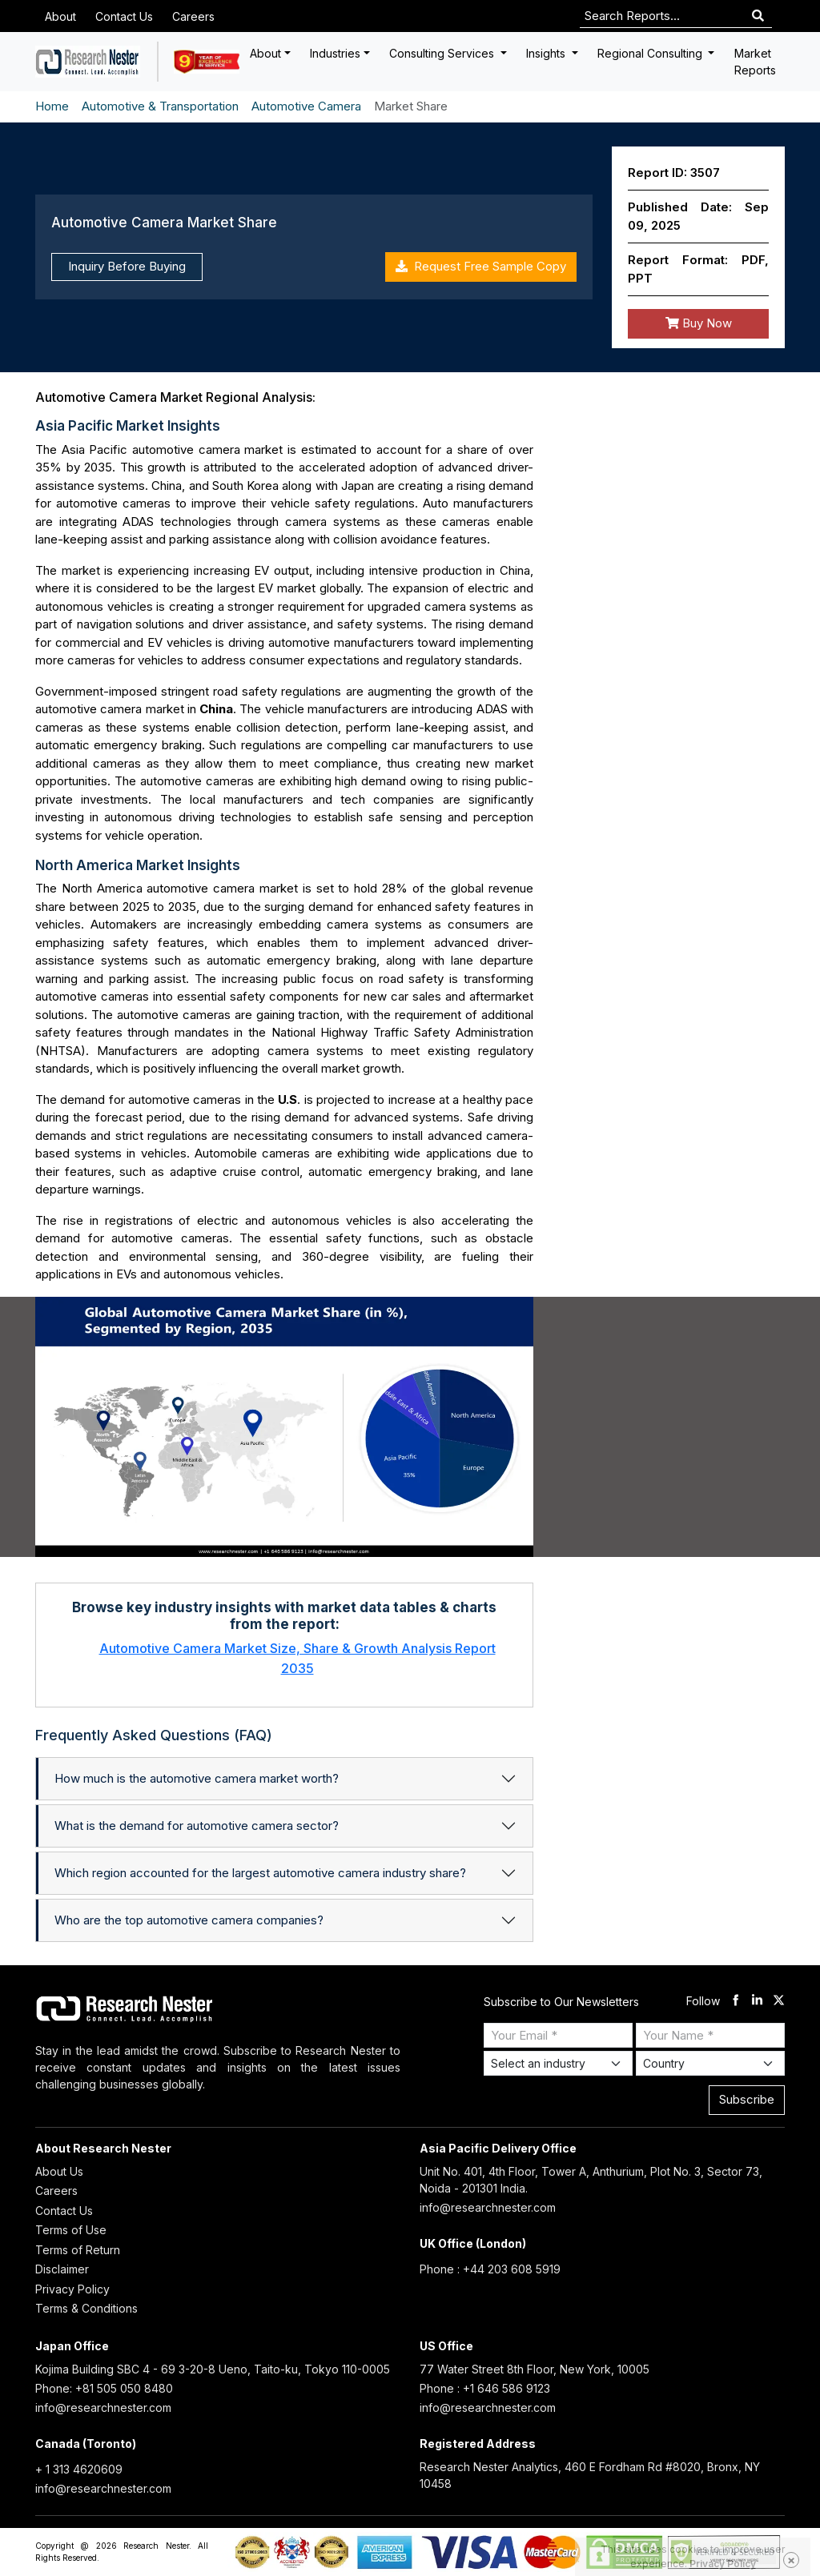 This screenshot has height=2576, width=820. Describe the element at coordinates (490, 2269) in the screenshot. I see `Phone : +44 203 608 5919` at that location.